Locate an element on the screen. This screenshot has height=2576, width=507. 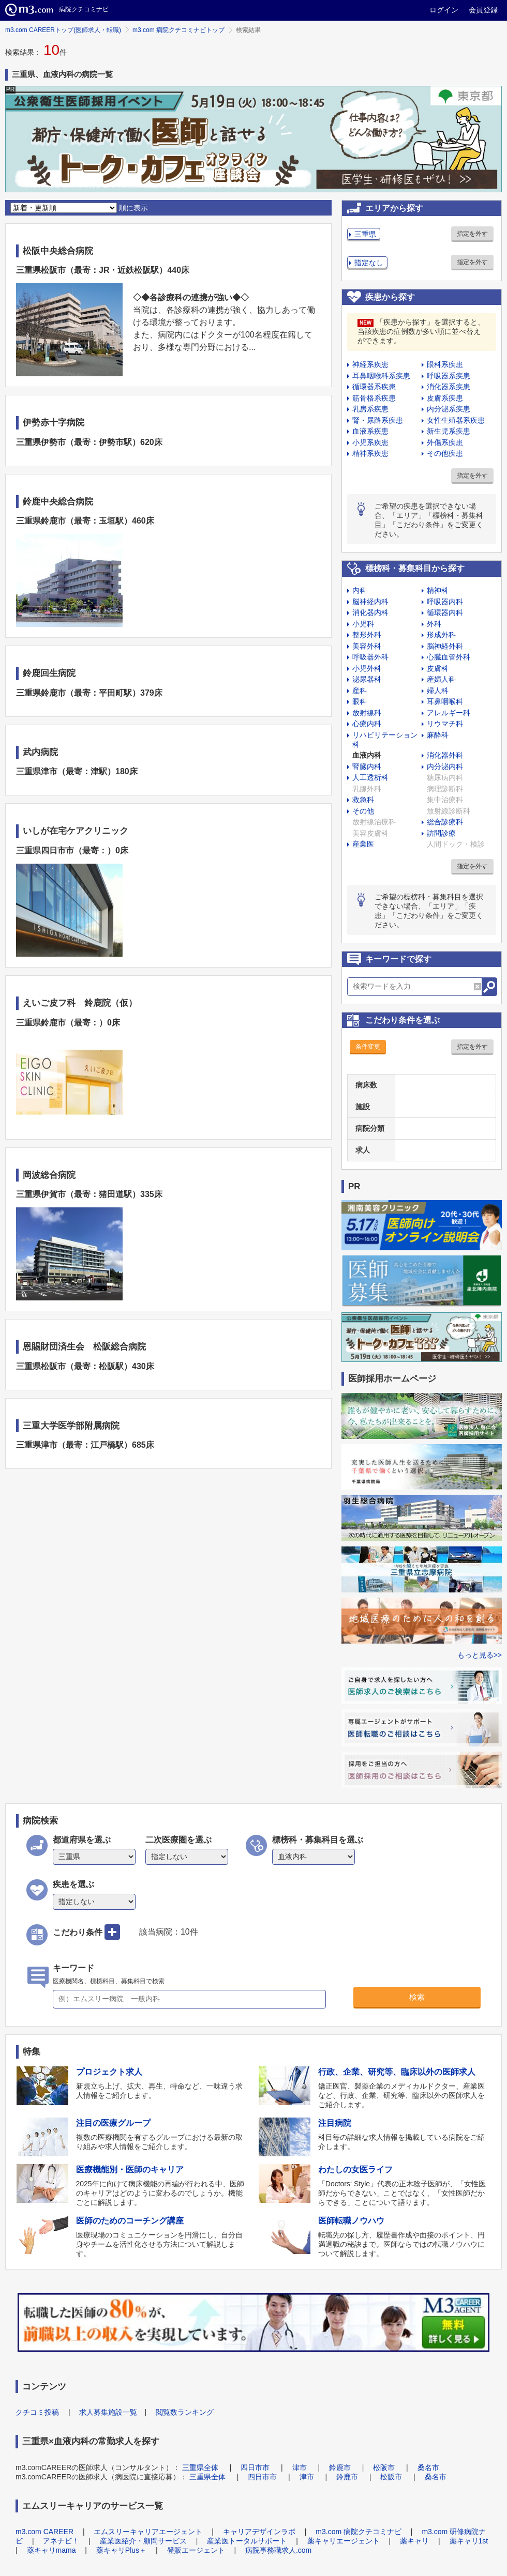
病院事務職求人.com is located at coordinates (278, 2550).